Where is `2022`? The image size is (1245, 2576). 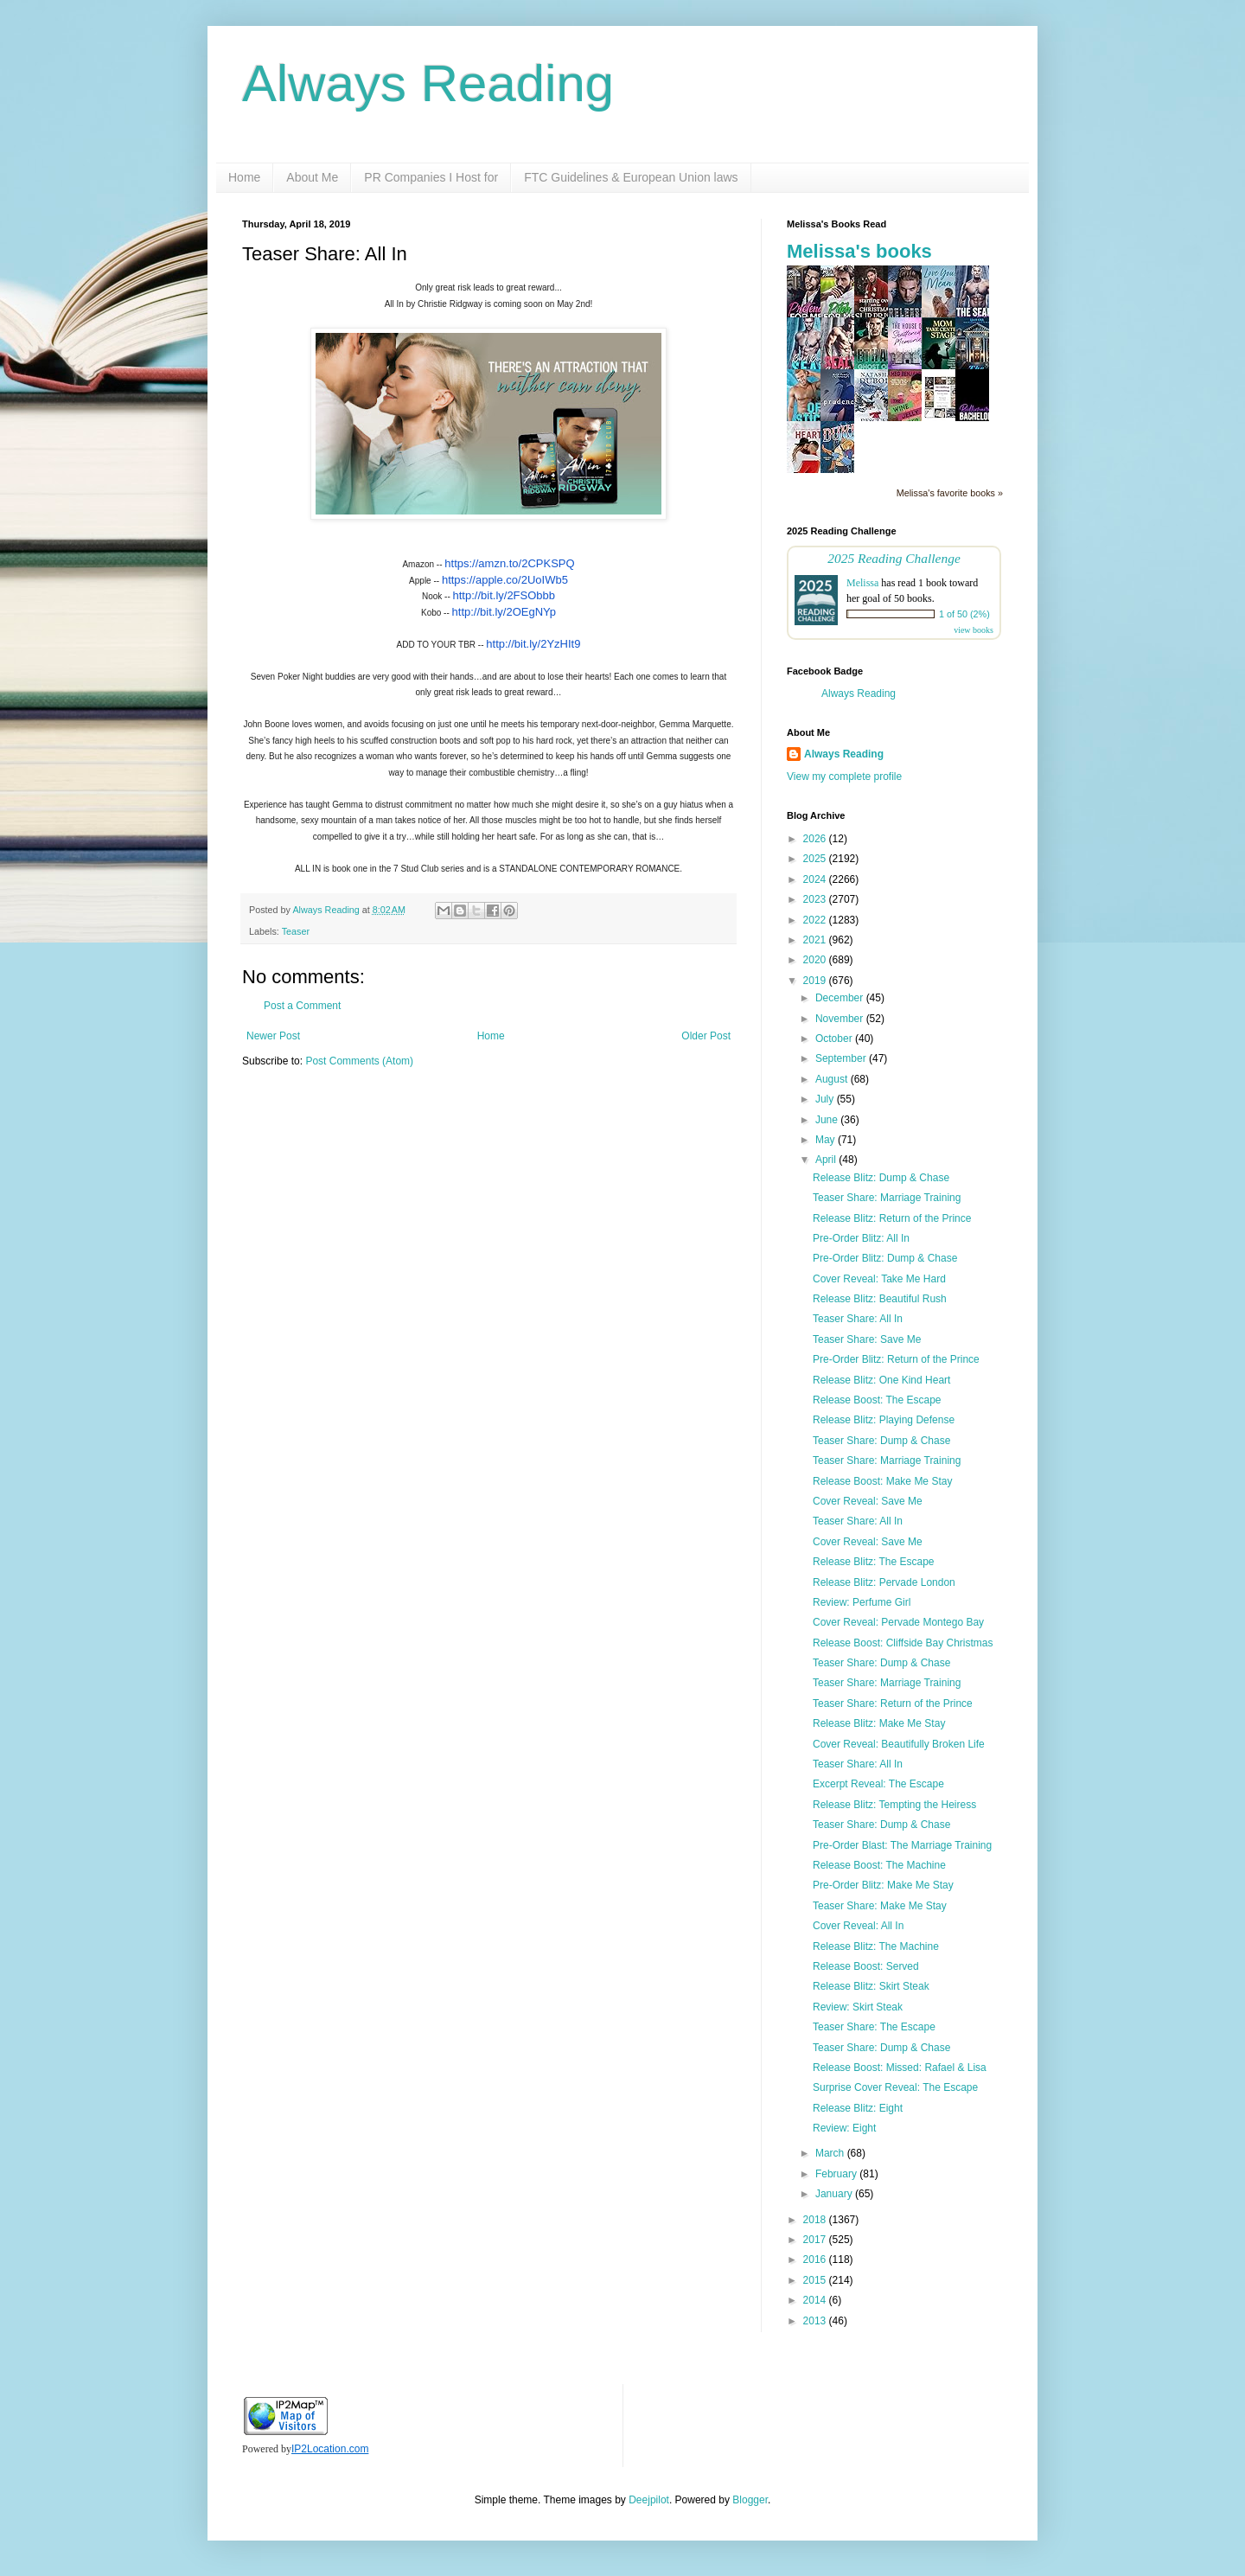
2022 is located at coordinates (816, 920).